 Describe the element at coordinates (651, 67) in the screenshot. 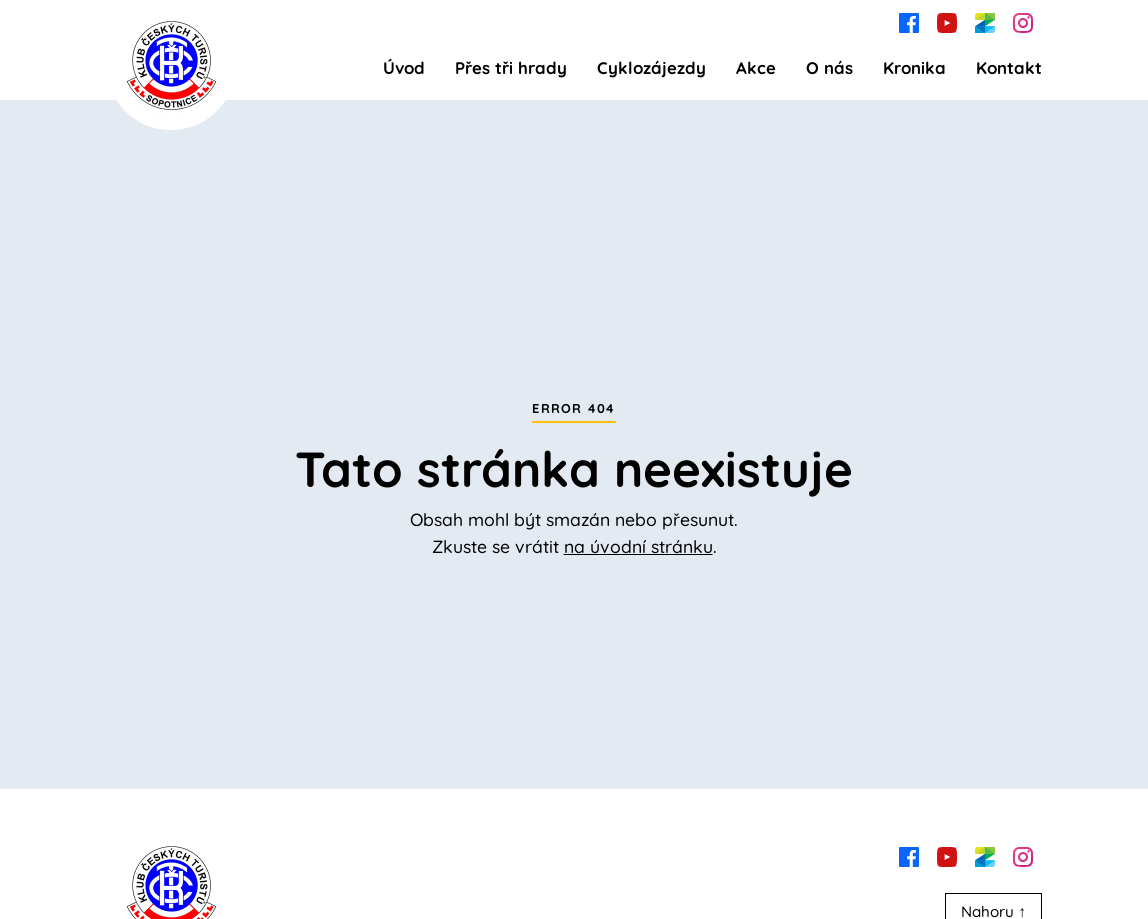

I see `Cyklozájezdy` at that location.